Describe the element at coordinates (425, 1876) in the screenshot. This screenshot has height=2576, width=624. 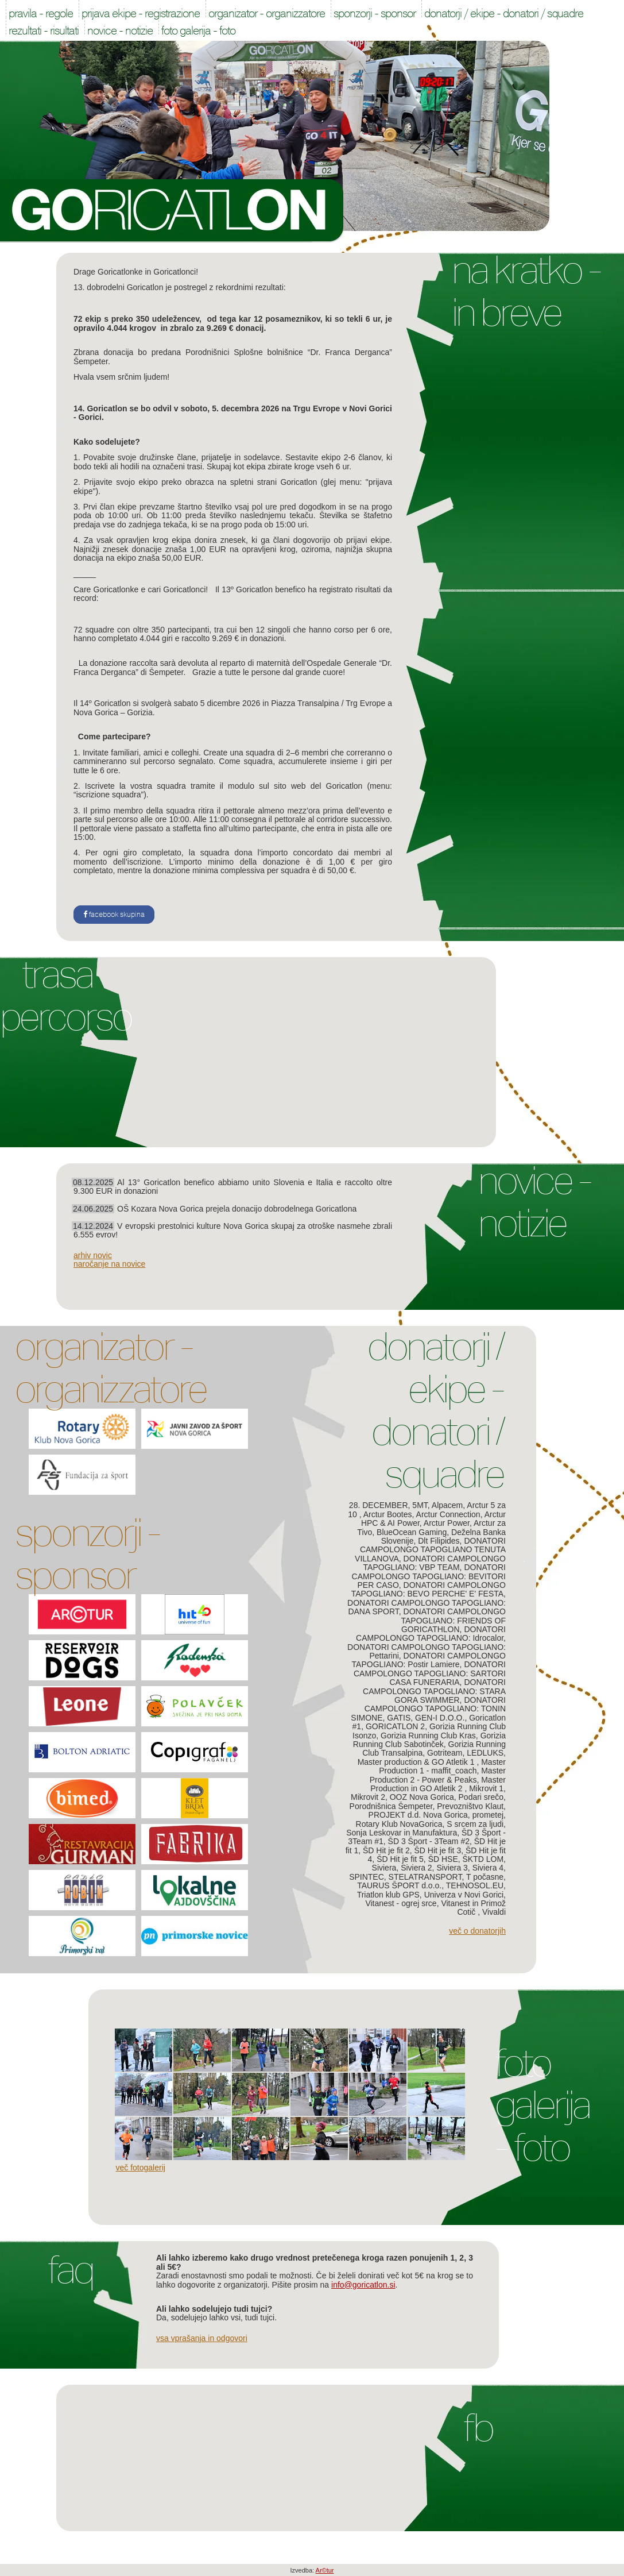
I see `STELATRANSPORT` at that location.